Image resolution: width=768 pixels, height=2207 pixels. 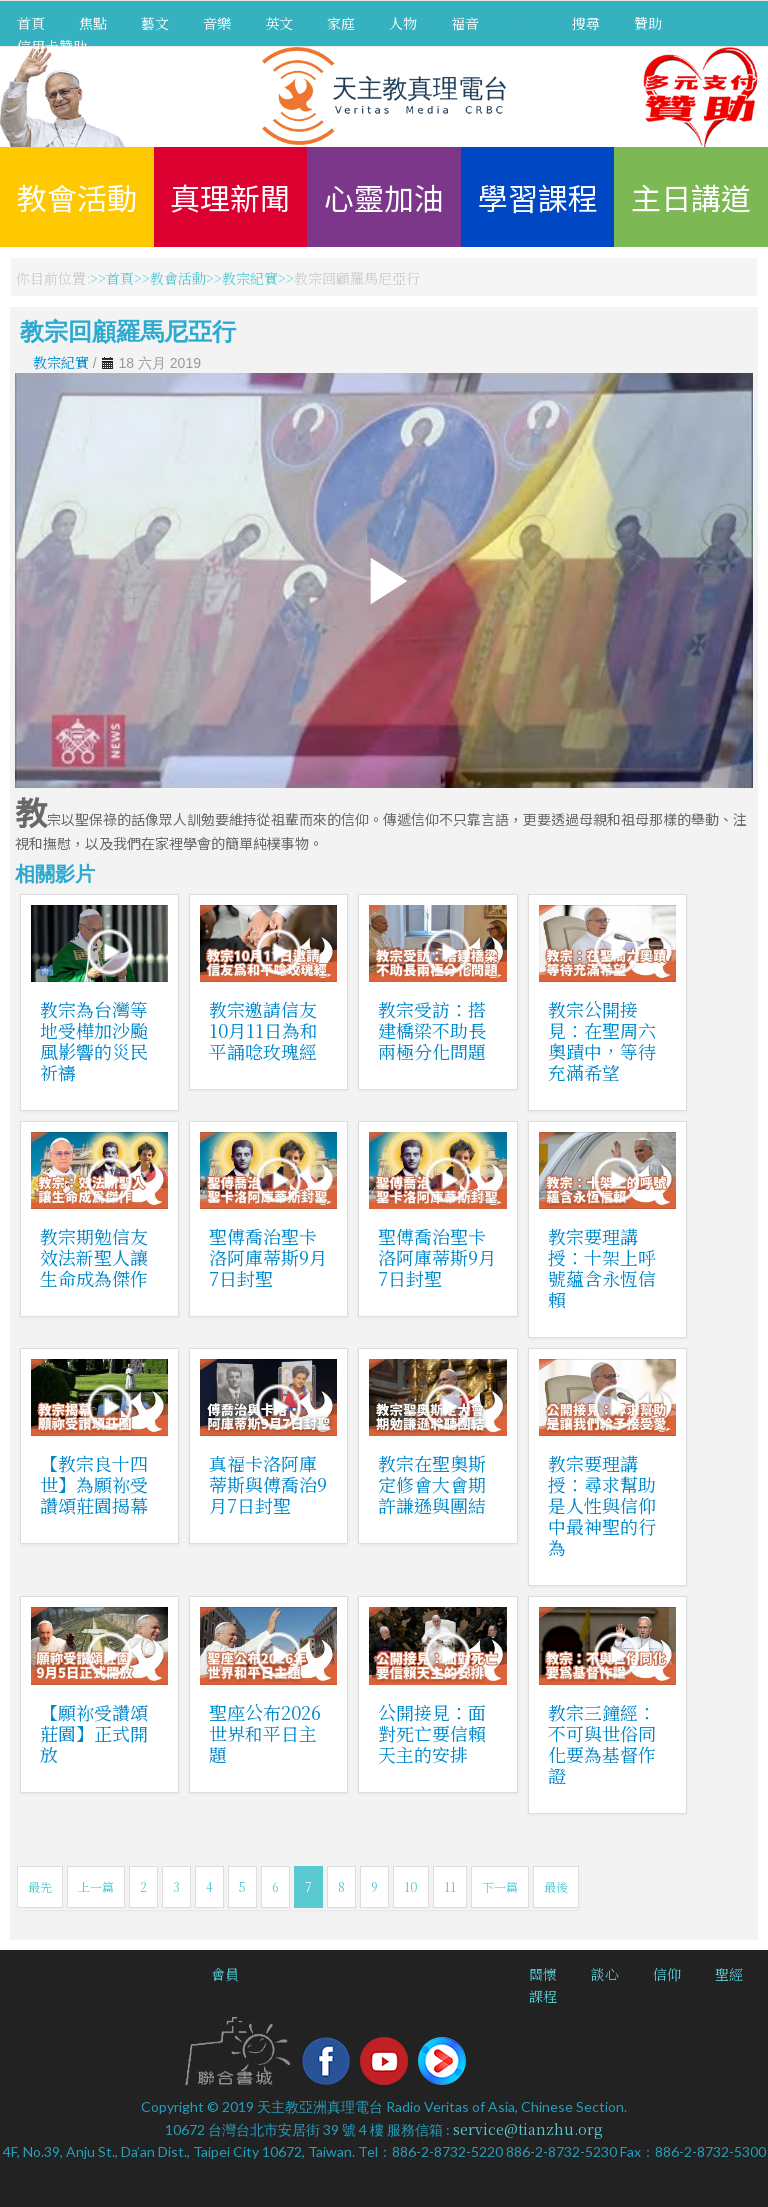 What do you see at coordinates (605, 1974) in the screenshot?
I see `談心` at bounding box center [605, 1974].